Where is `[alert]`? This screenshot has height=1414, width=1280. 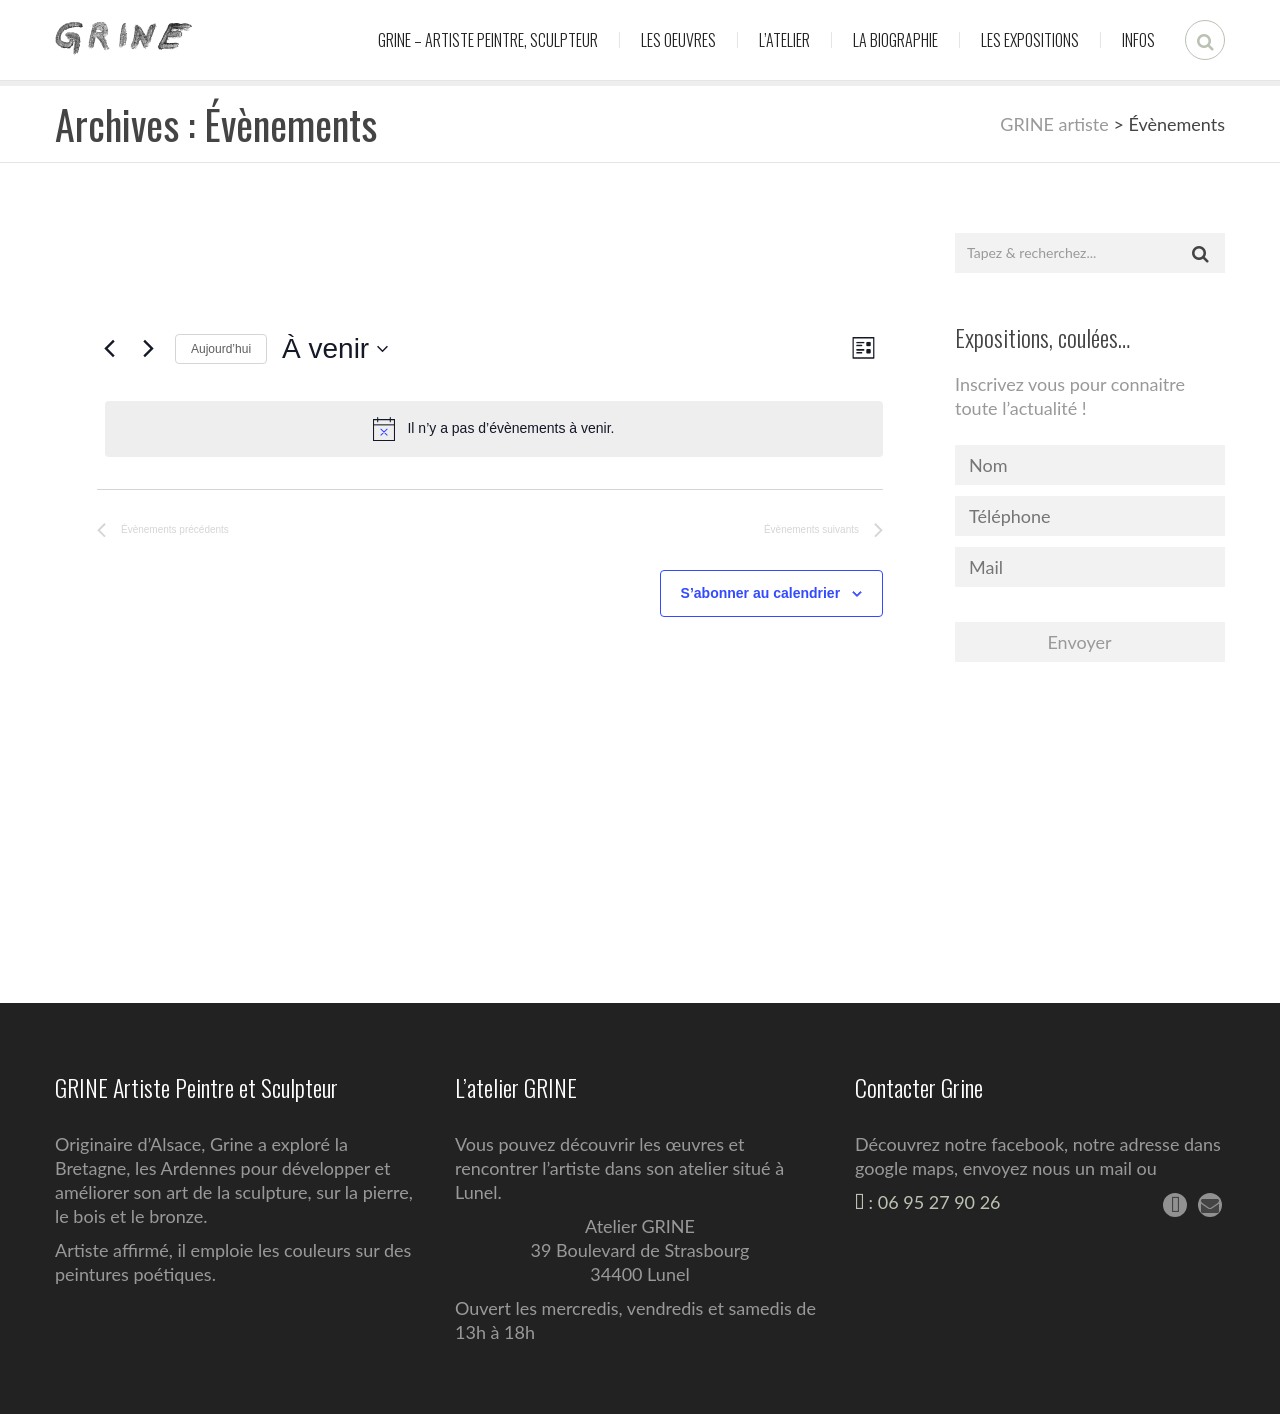
[alert] is located at coordinates (494, 429).